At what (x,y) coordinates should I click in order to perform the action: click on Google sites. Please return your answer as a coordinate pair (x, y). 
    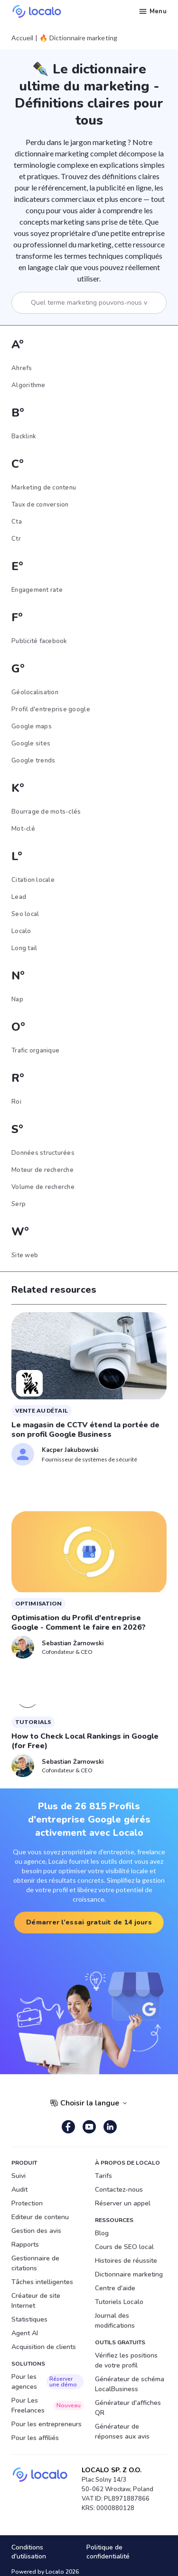
    Looking at the image, I should click on (30, 743).